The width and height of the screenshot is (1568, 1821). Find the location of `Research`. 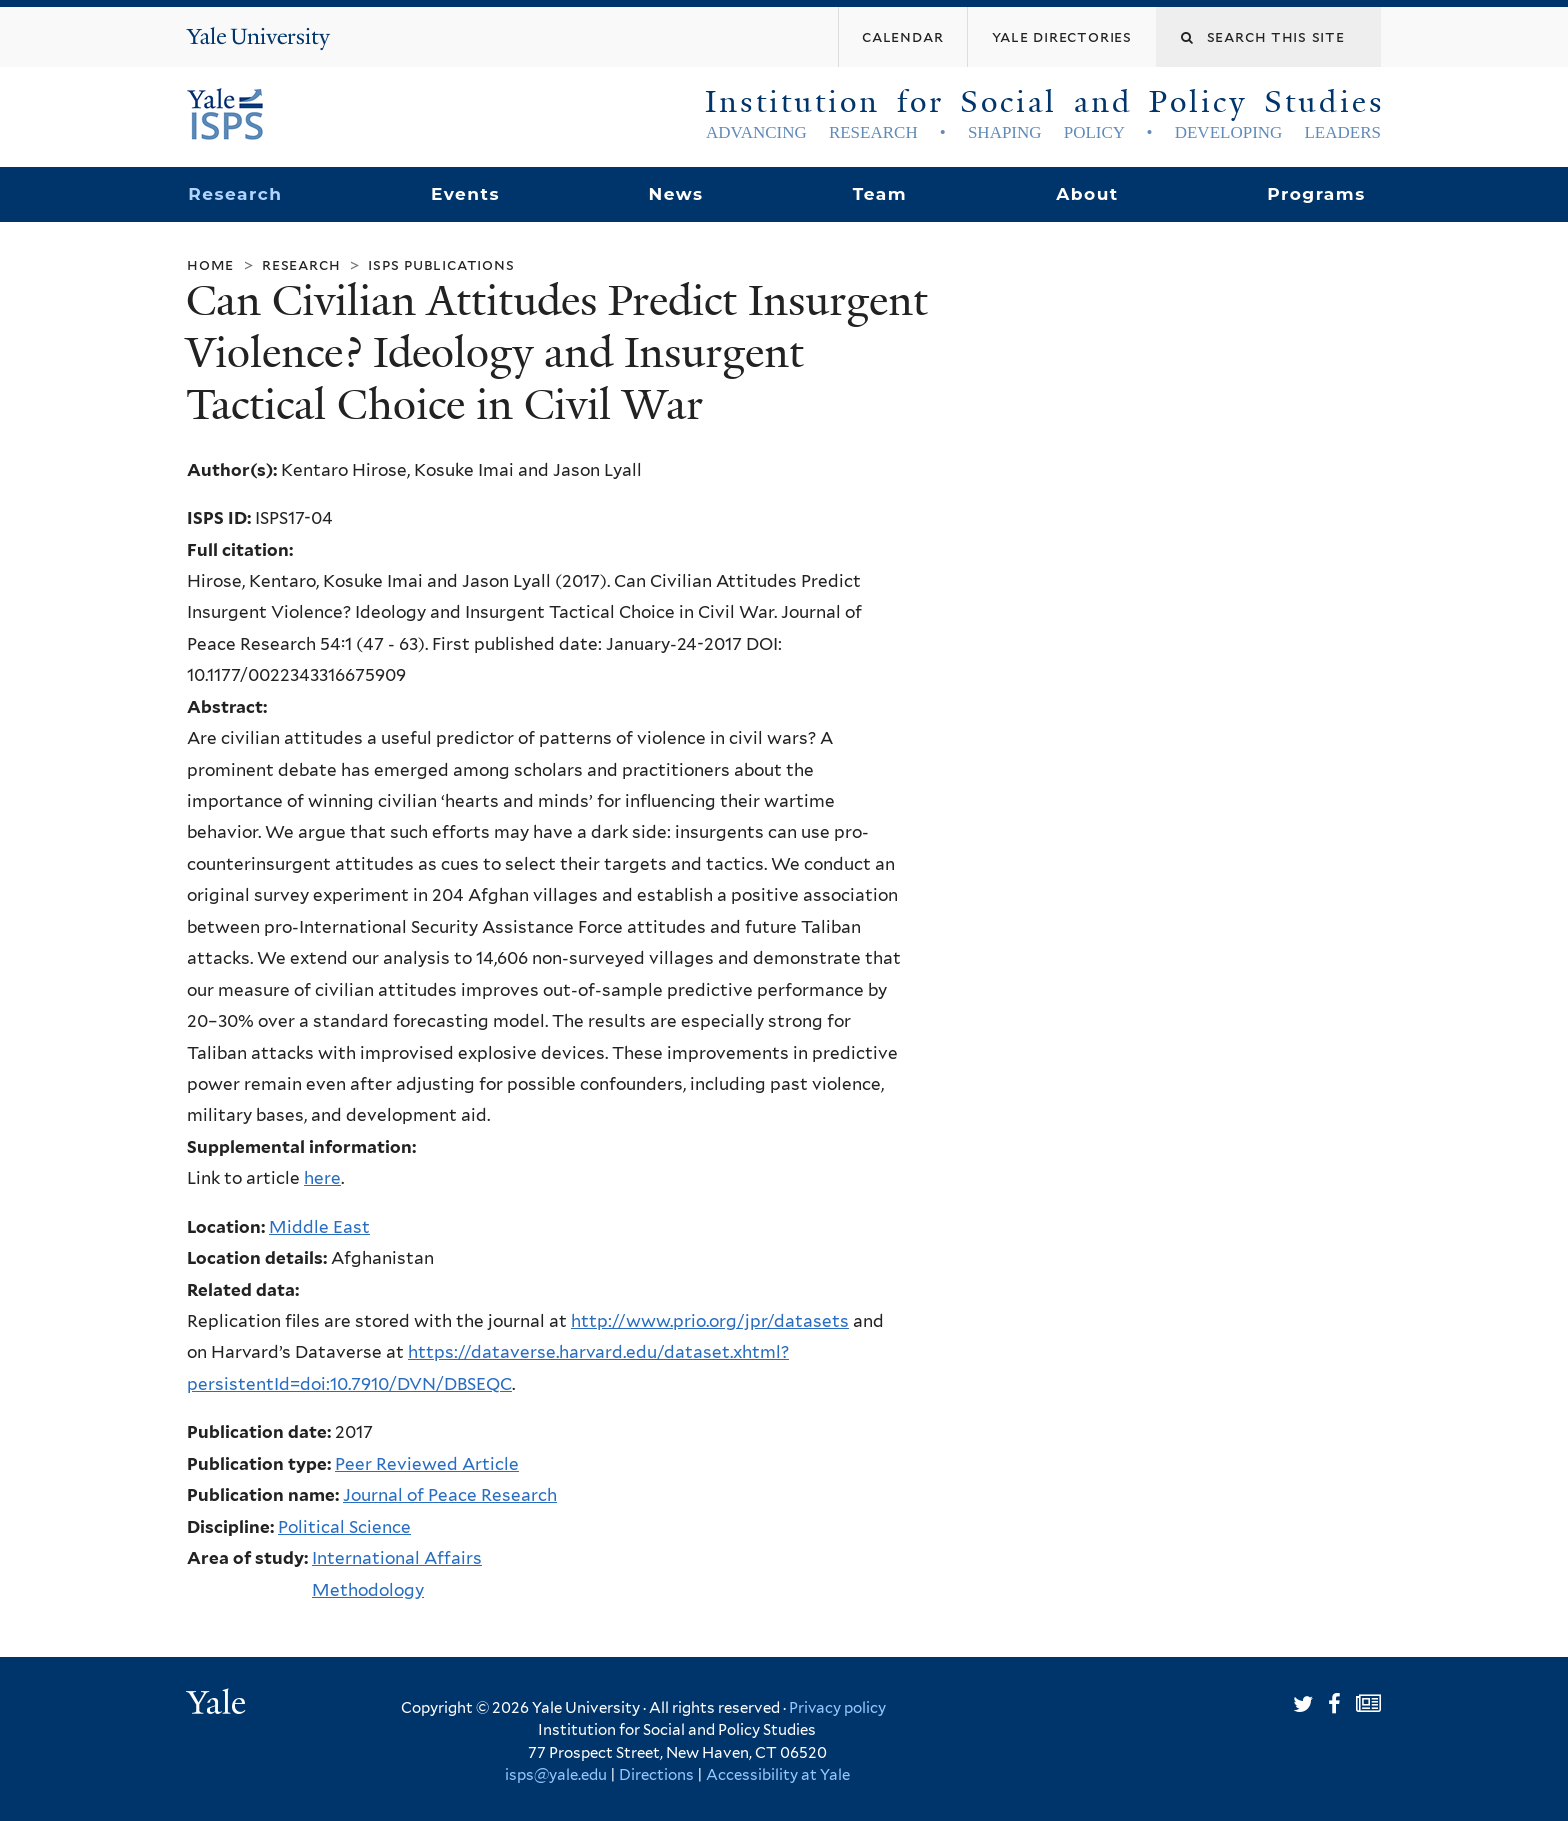

Research is located at coordinates (235, 194).